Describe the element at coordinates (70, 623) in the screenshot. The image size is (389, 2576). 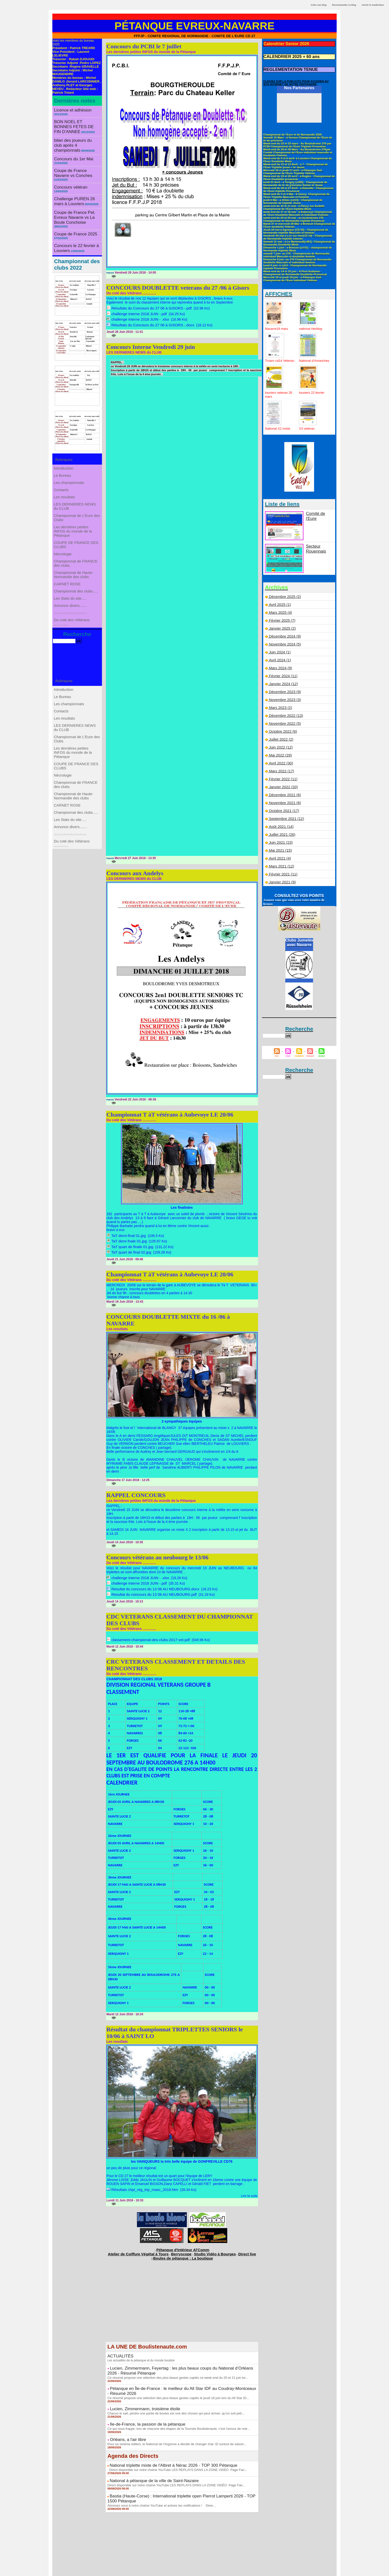
I see `.-.-.-.-.-.-.-.-.-.-.-.-.-.-.` at that location.